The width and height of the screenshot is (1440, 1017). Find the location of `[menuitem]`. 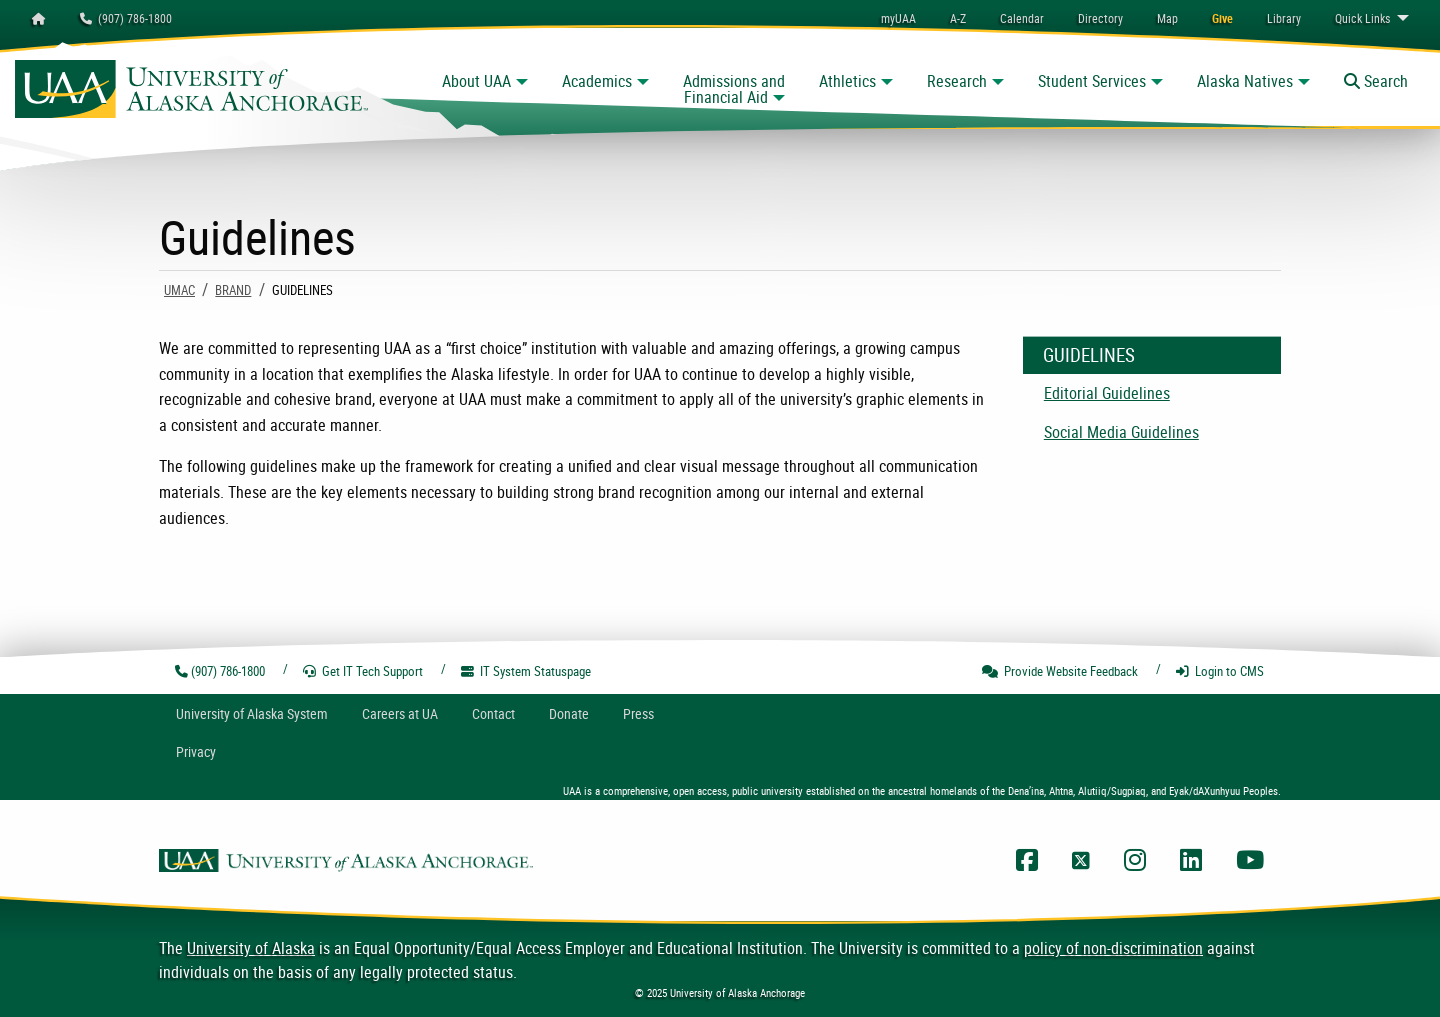

[menuitem] is located at coordinates (1022, 18).